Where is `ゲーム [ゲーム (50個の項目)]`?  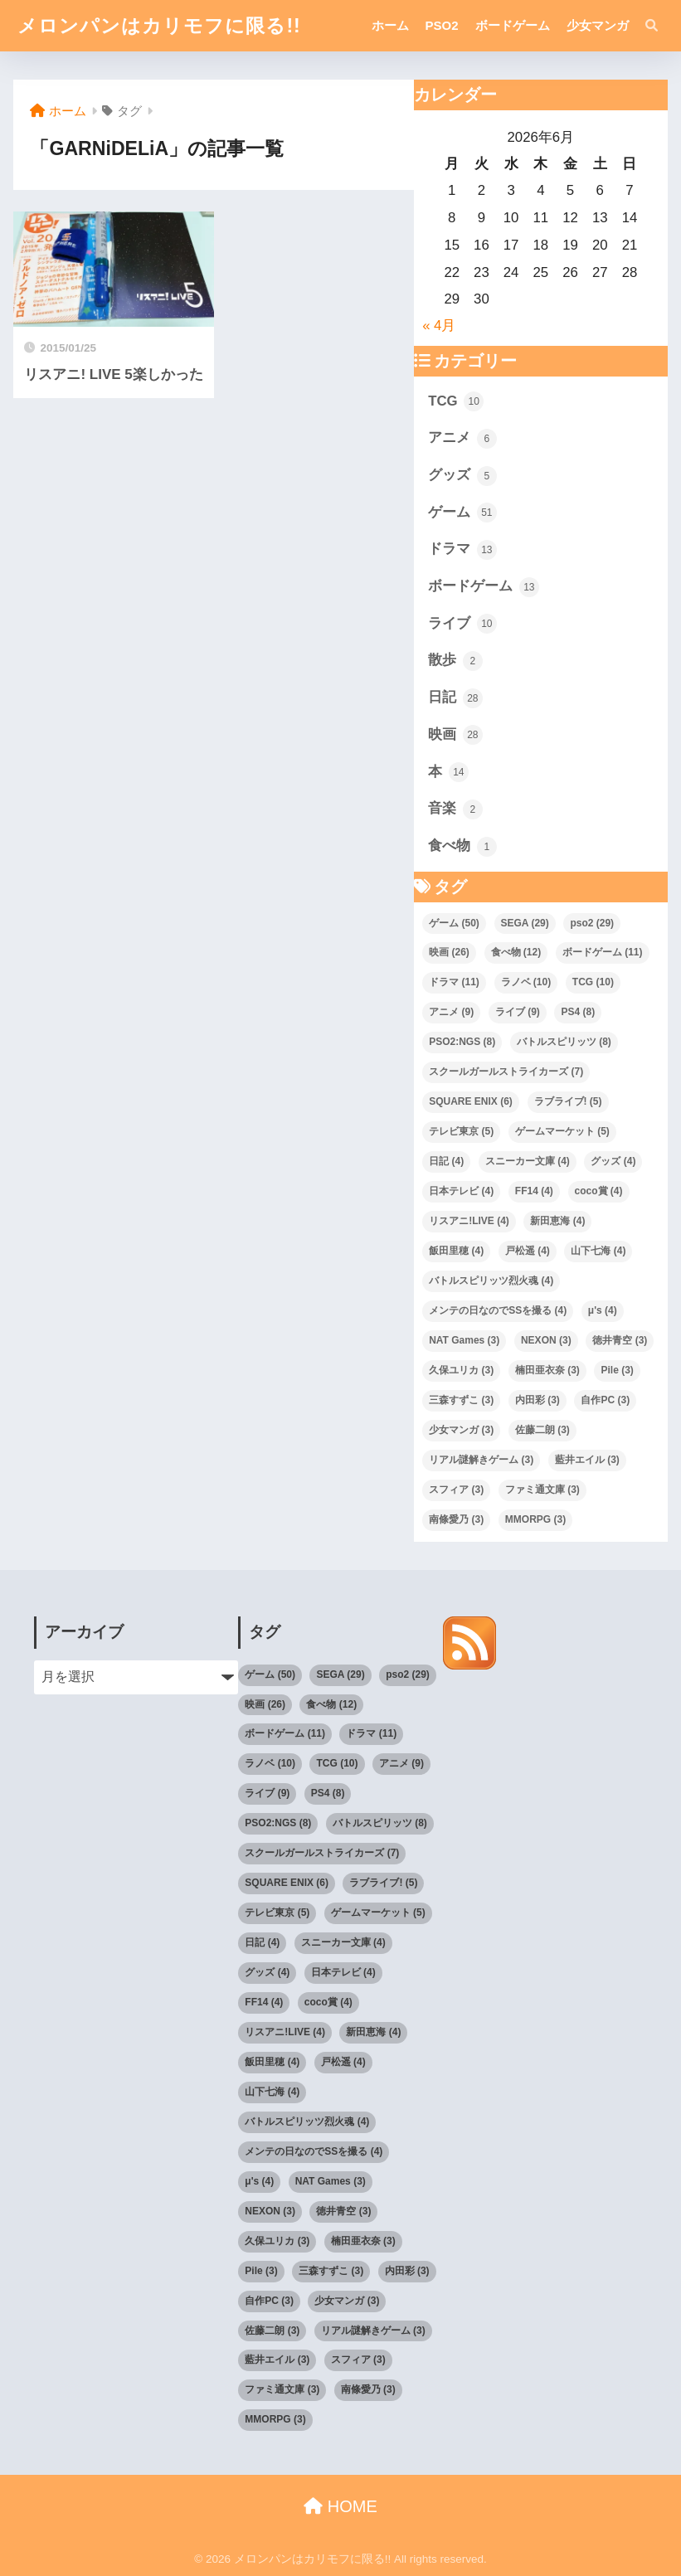
ゲーム [ゲーム (50個の項目)] is located at coordinates (454, 923).